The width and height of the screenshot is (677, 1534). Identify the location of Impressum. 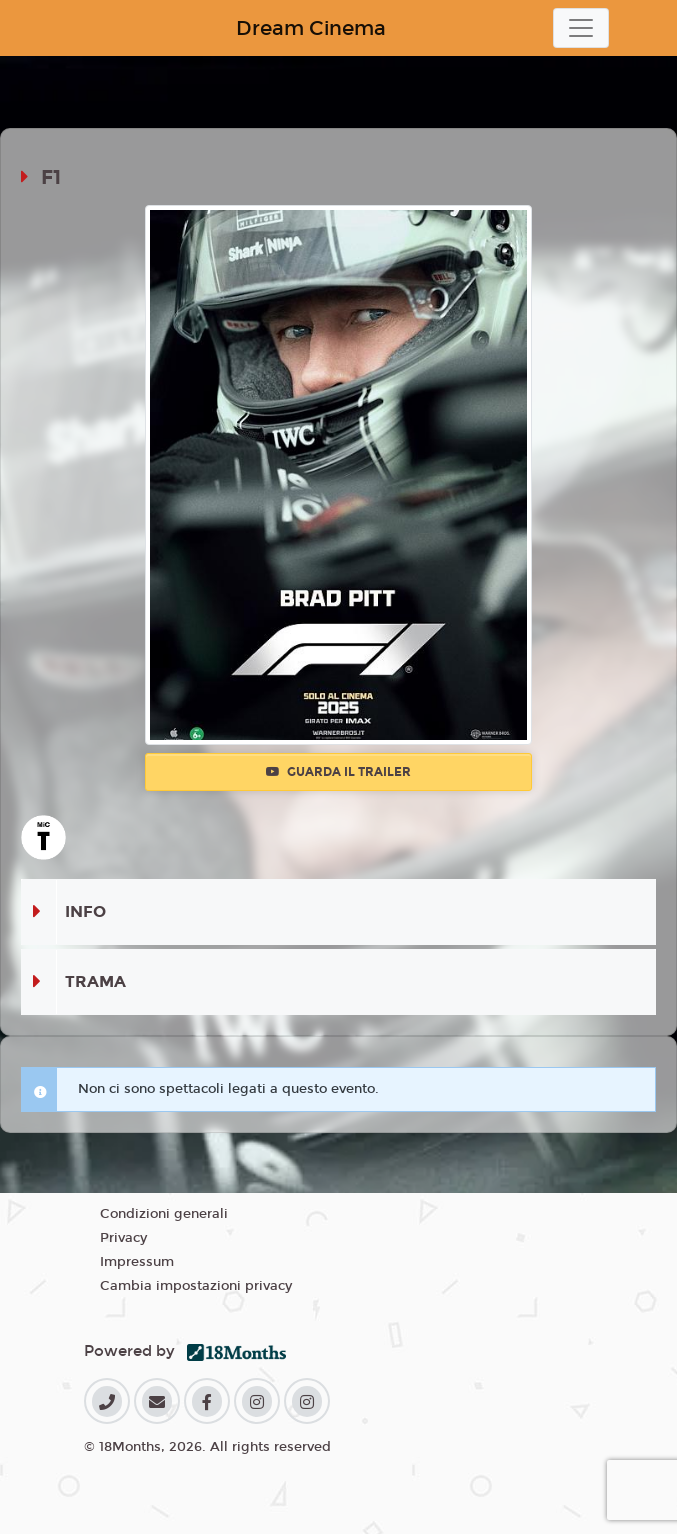
(137, 1262).